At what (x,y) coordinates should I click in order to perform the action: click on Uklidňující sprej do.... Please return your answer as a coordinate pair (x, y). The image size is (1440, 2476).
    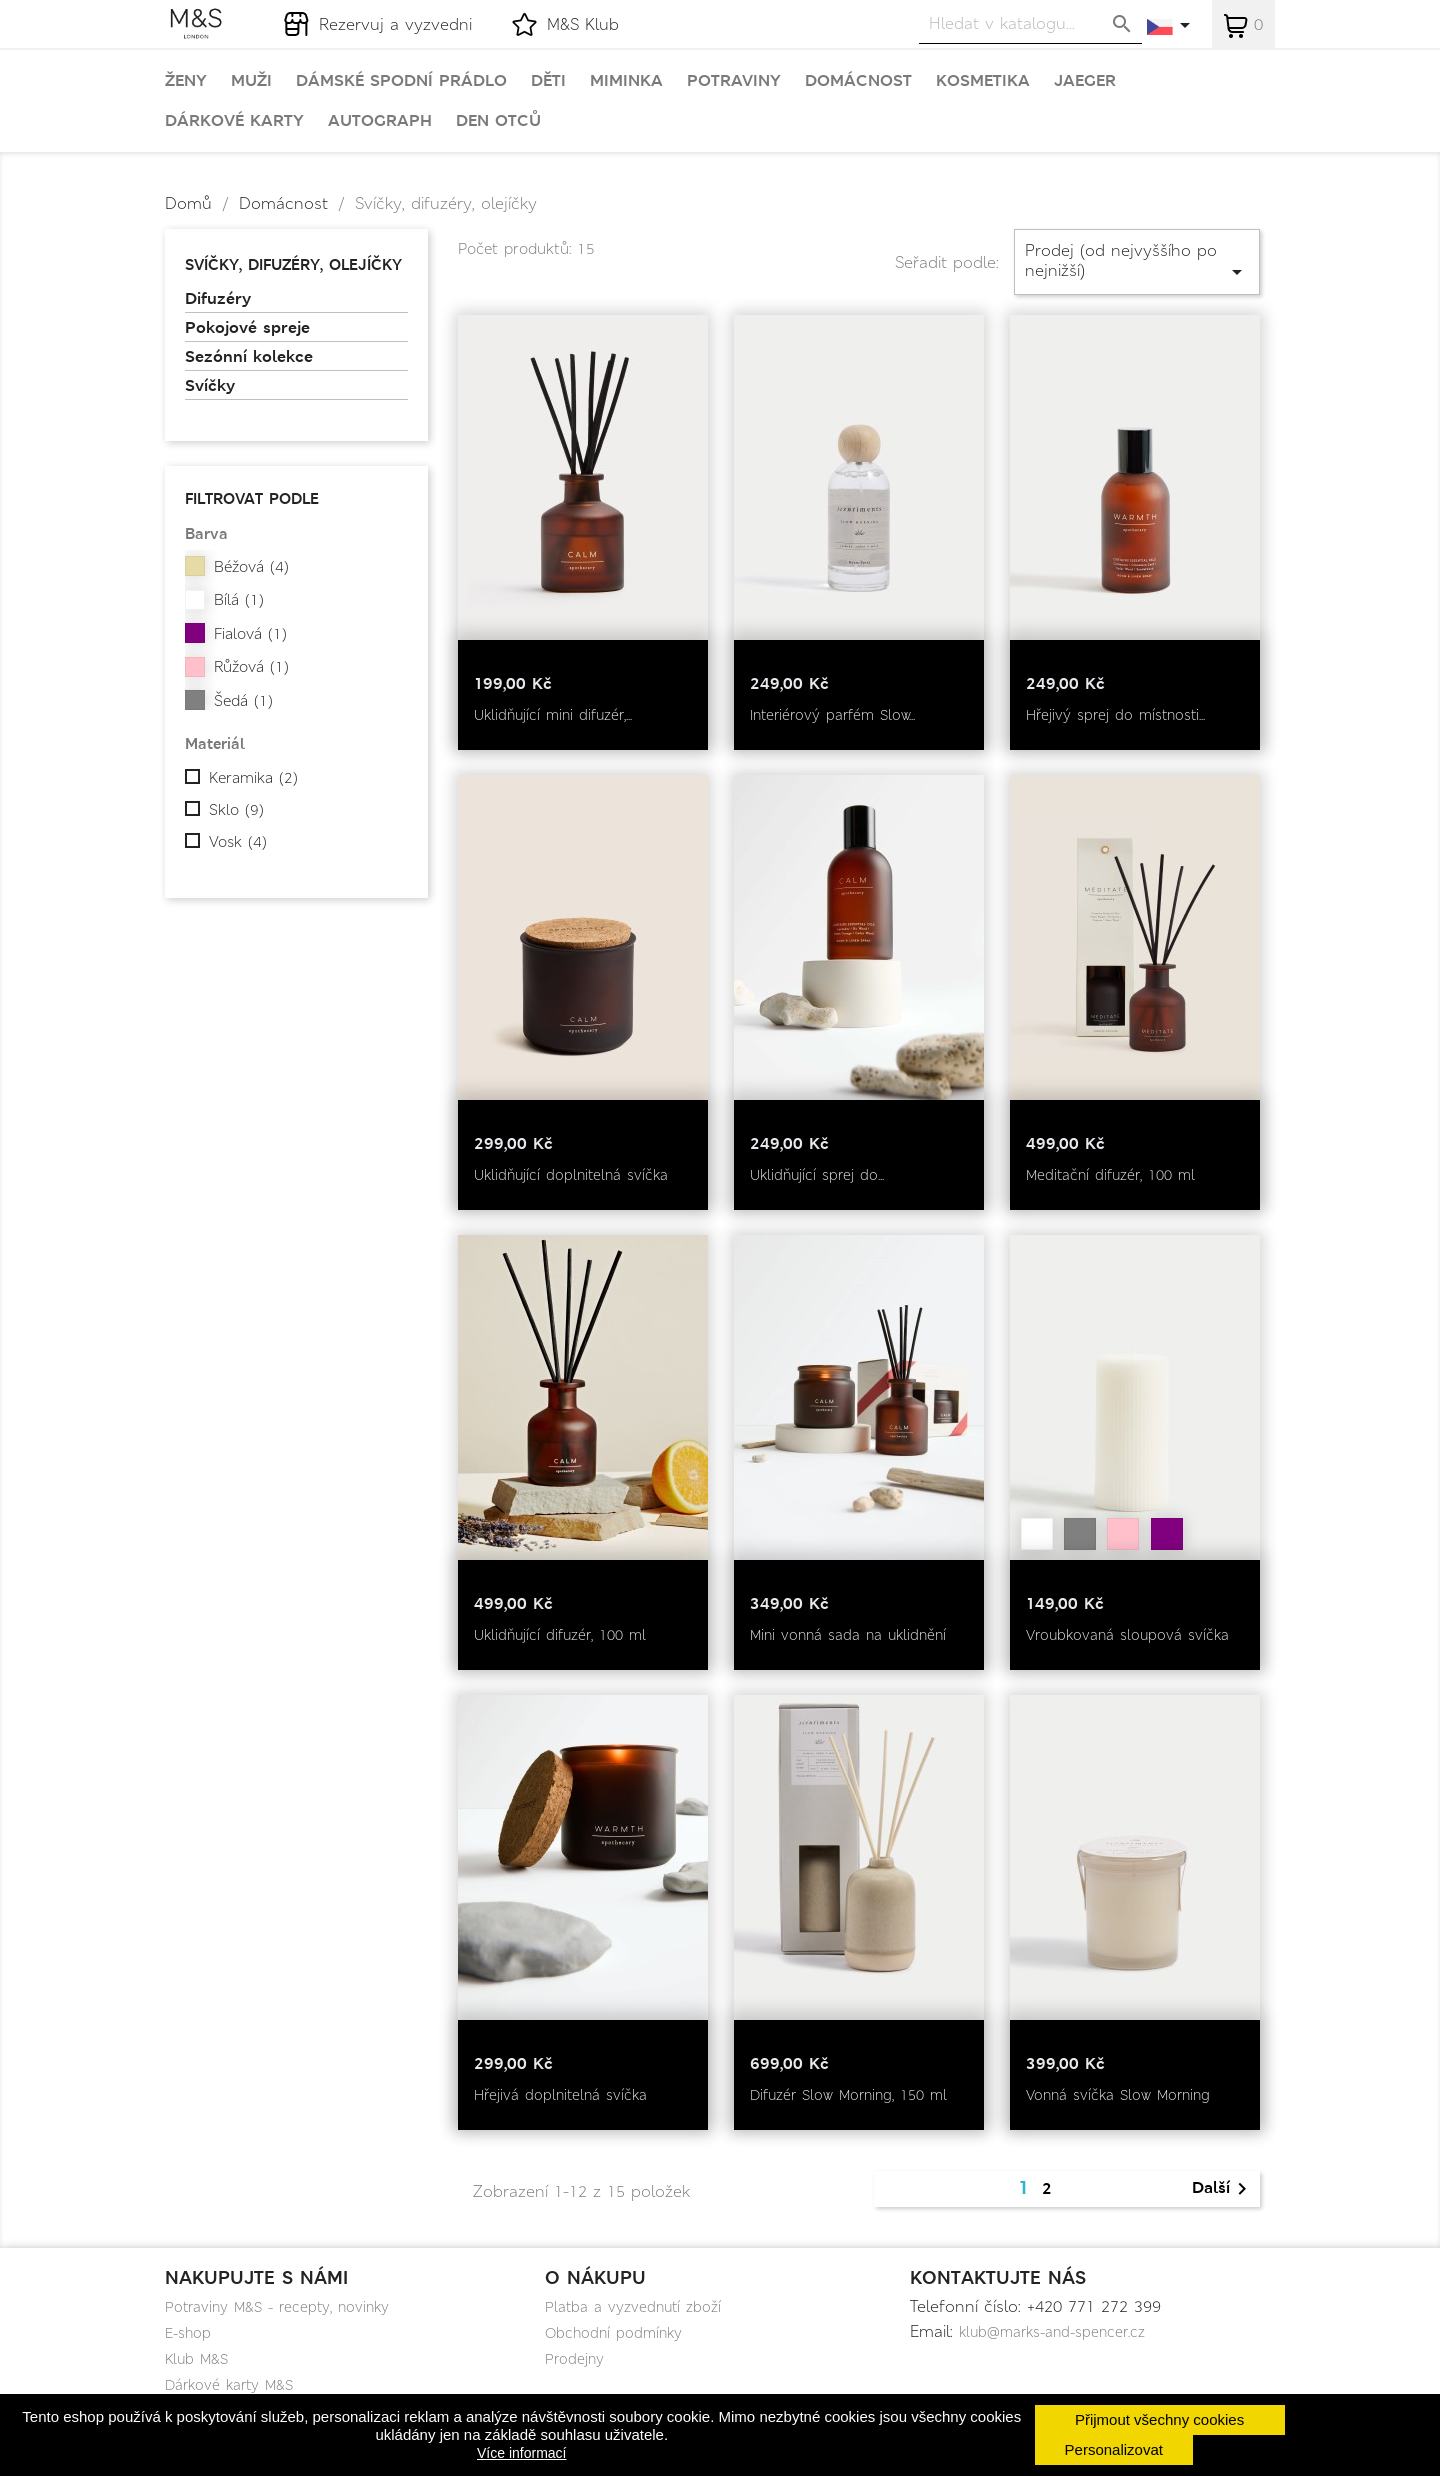
    Looking at the image, I should click on (817, 1175).